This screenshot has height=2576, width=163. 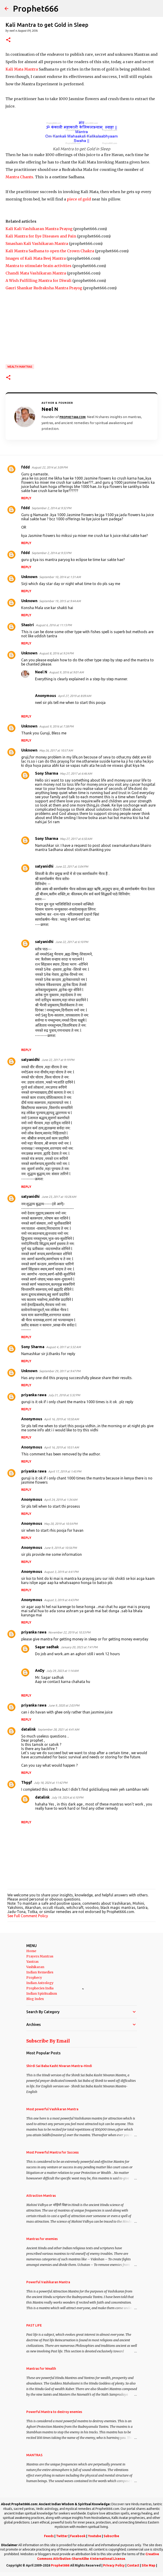 What do you see at coordinates (35, 8) in the screenshot?
I see `Prophet666` at bounding box center [35, 8].